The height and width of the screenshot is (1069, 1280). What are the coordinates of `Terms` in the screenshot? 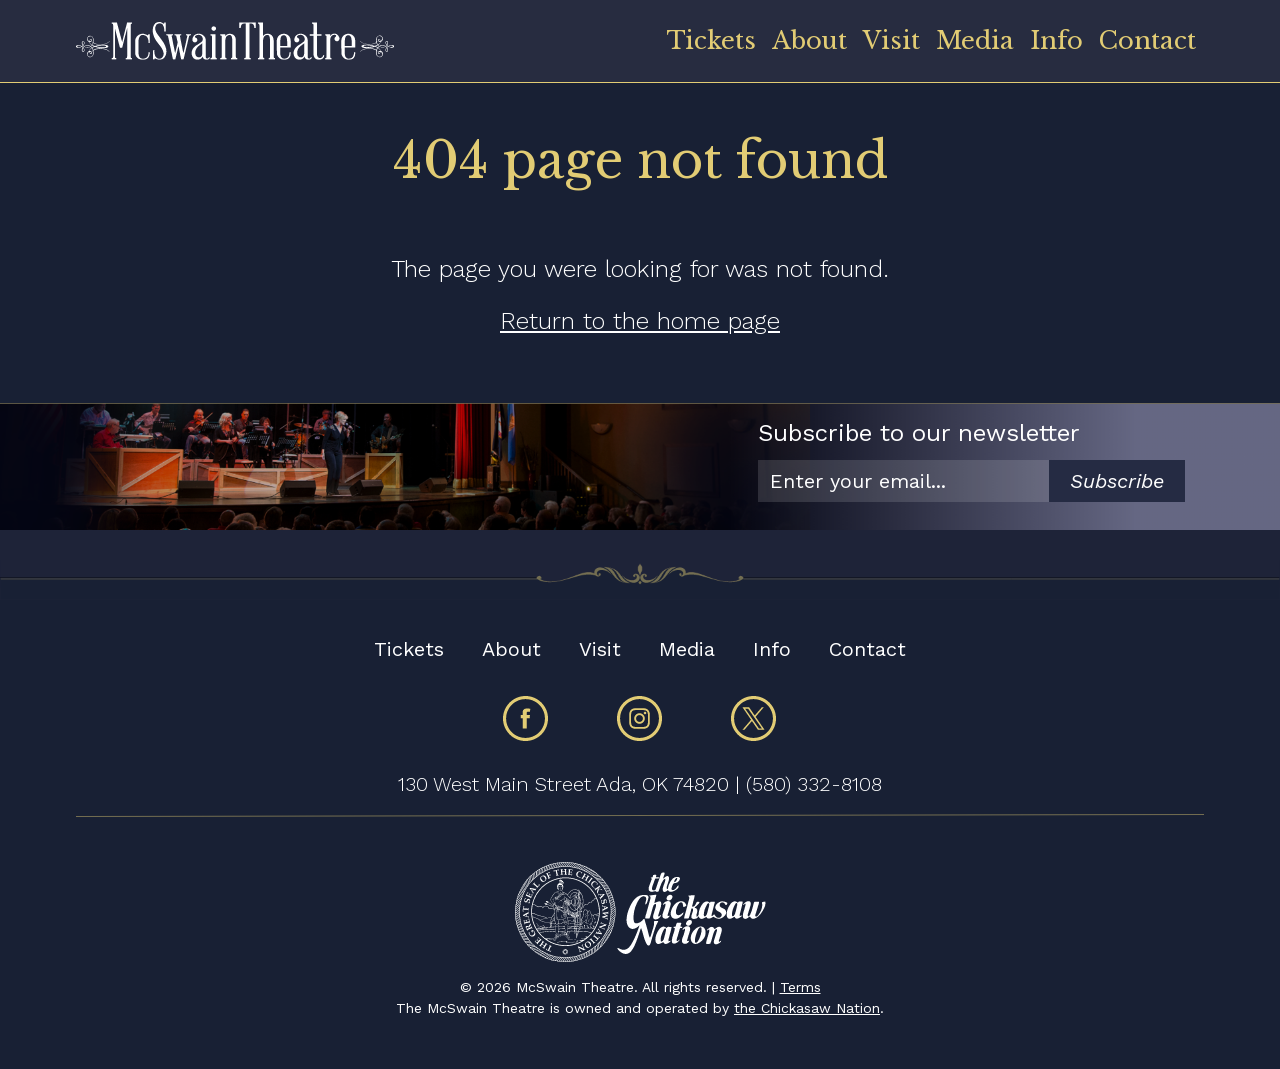 It's located at (800, 987).